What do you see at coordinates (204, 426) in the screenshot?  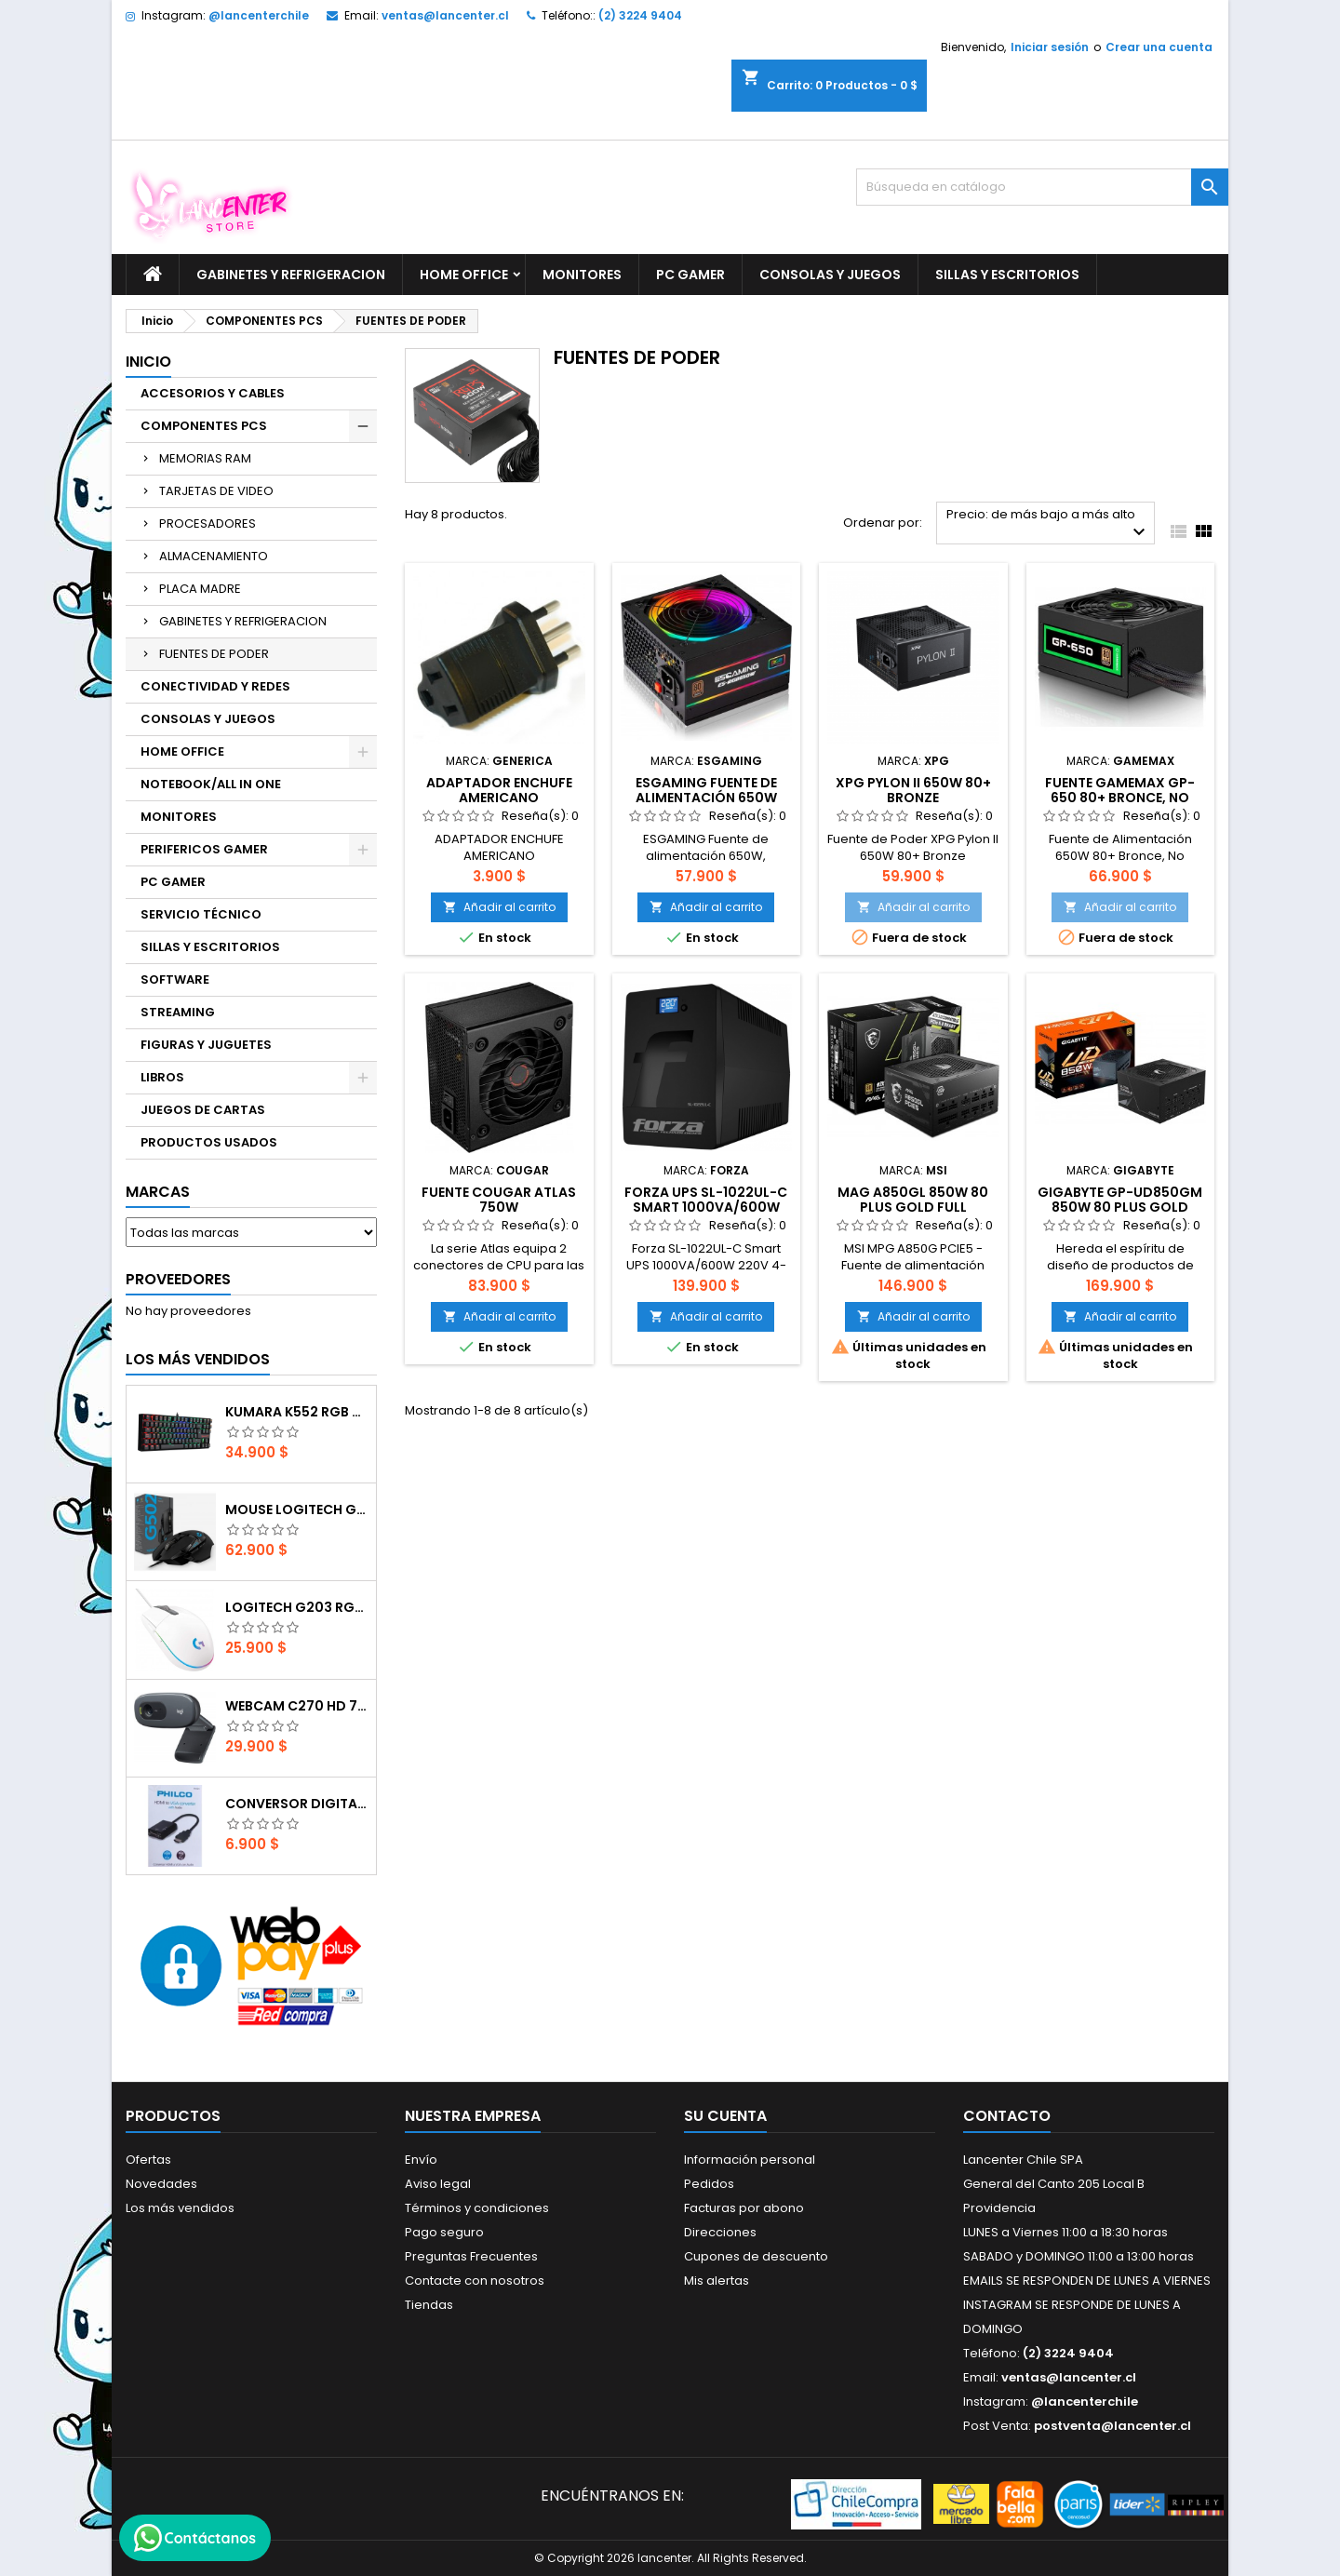 I see `COMPONENTES PCS` at bounding box center [204, 426].